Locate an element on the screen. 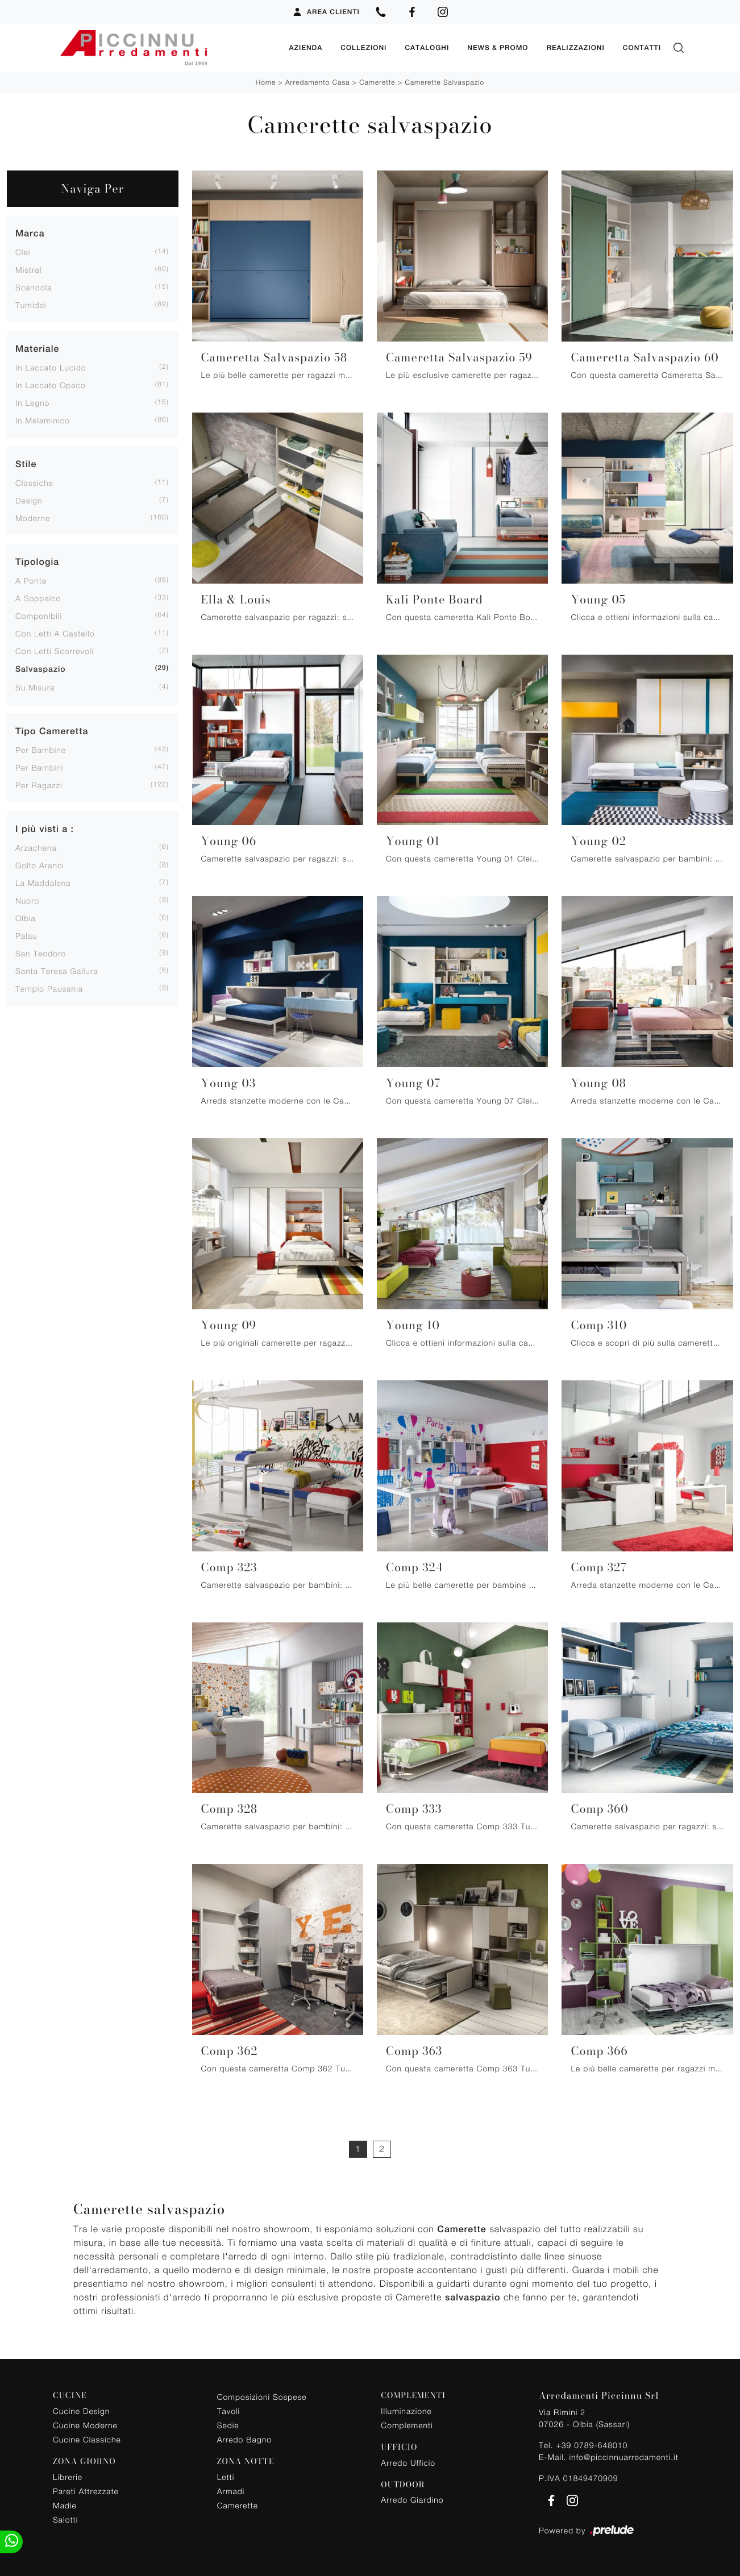 The height and width of the screenshot is (2576, 740). a ponte is located at coordinates (31, 578).